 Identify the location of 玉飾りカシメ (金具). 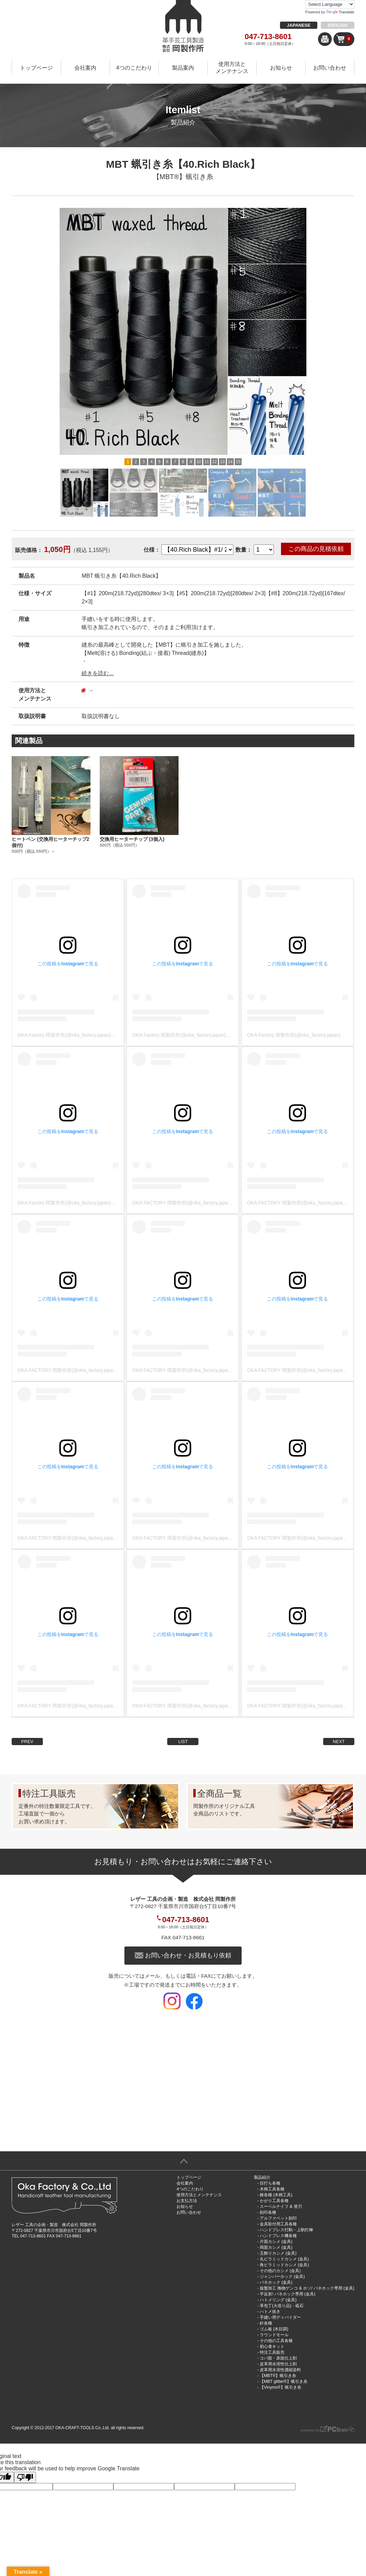
(278, 2253).